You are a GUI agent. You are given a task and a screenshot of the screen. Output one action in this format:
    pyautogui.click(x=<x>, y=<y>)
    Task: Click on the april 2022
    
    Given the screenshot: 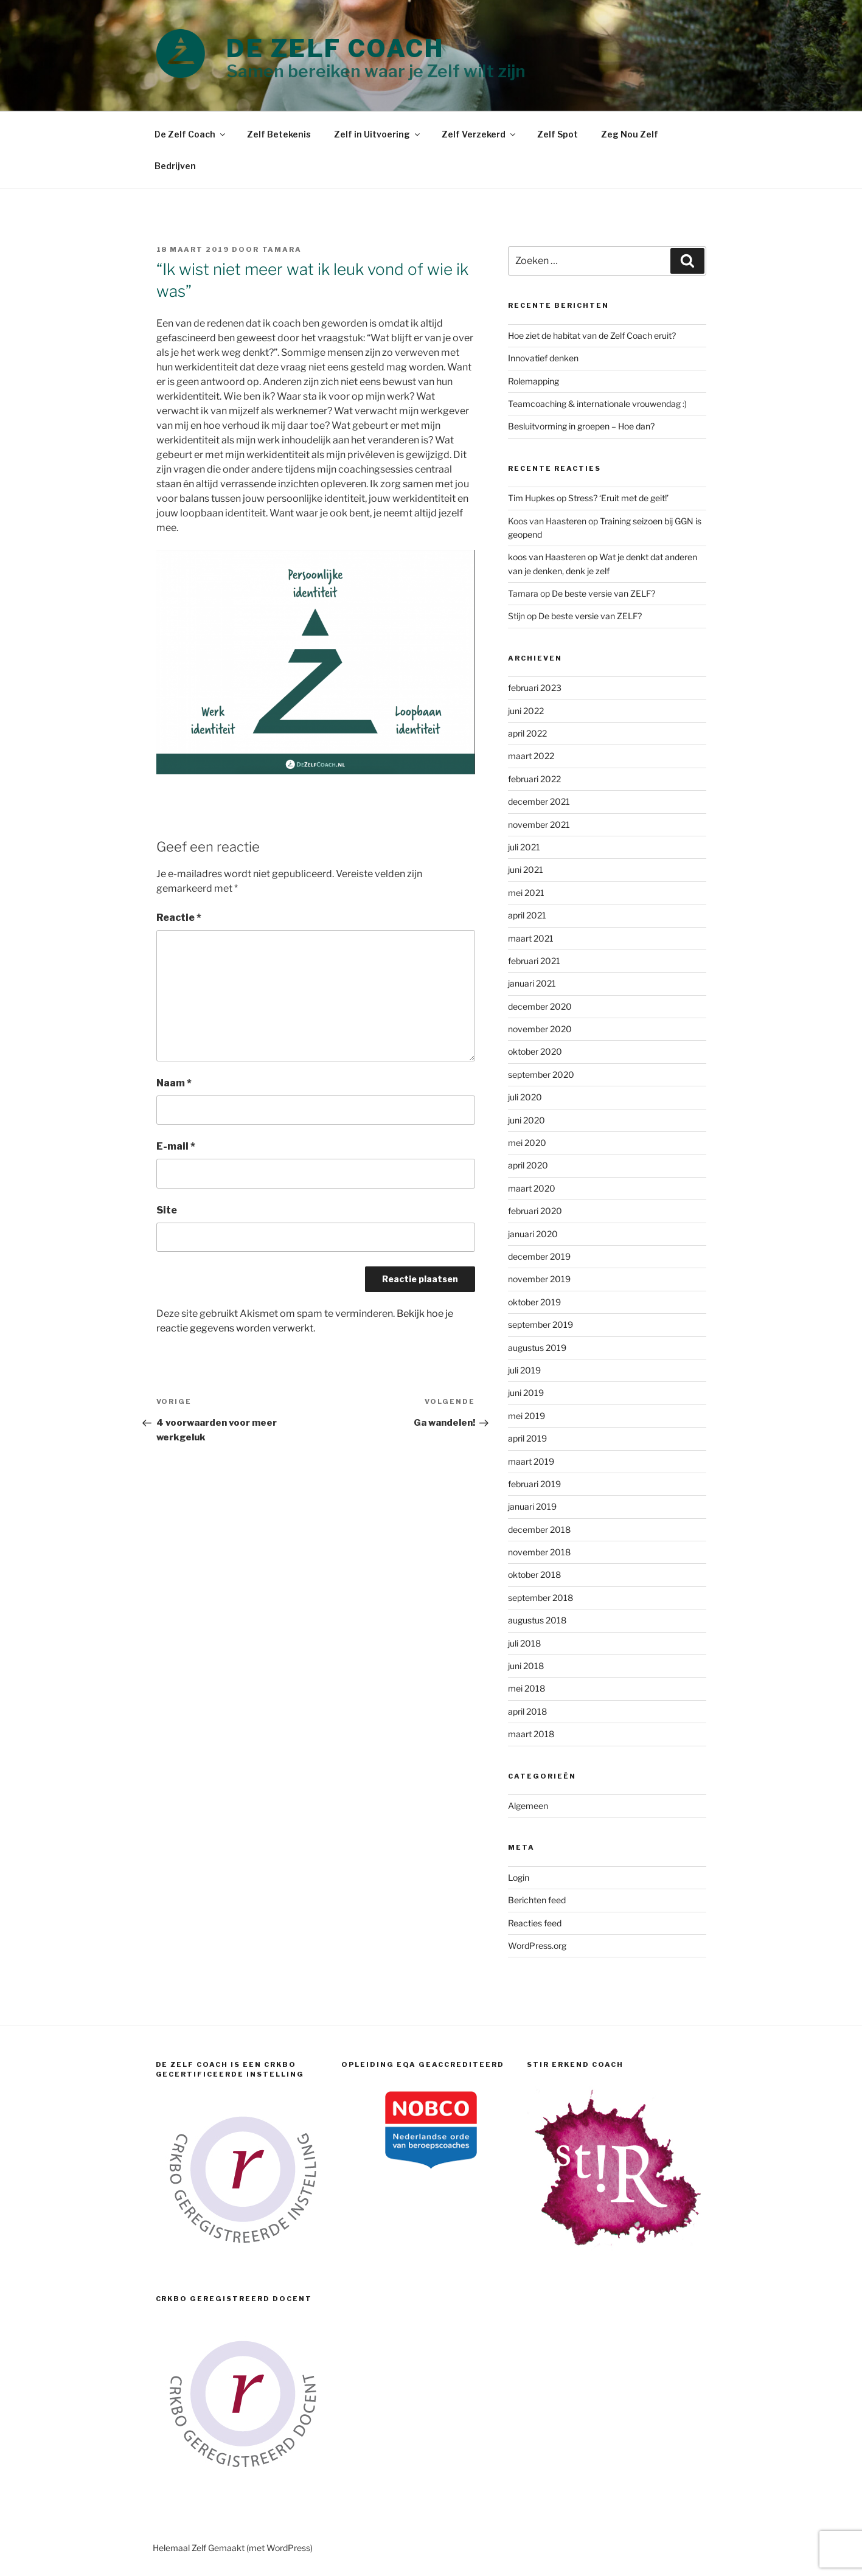 What is the action you would take?
    pyautogui.click(x=527, y=733)
    